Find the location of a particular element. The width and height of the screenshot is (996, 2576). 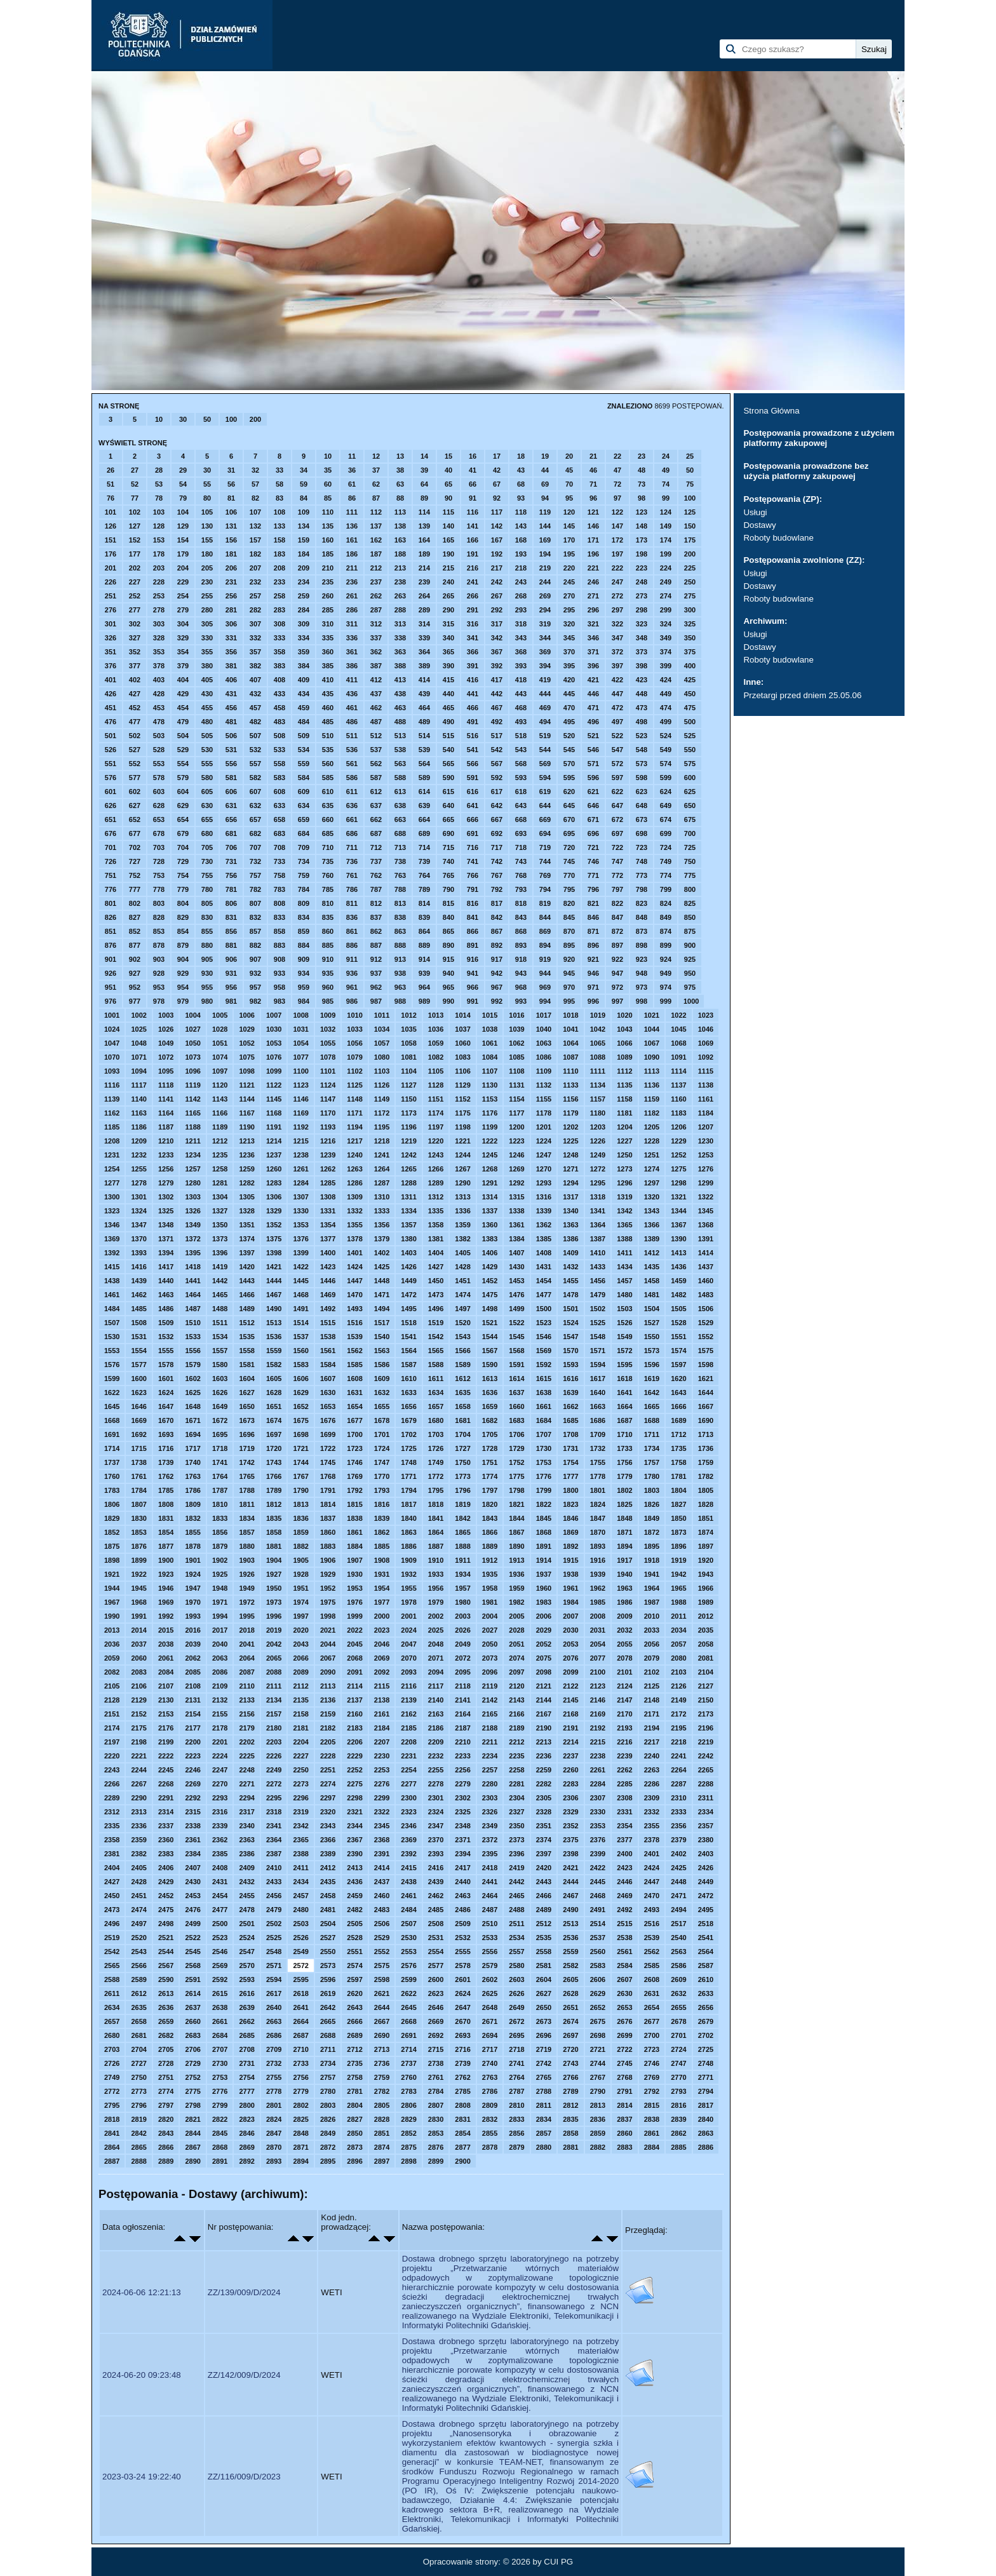

916 is located at coordinates (472, 959).